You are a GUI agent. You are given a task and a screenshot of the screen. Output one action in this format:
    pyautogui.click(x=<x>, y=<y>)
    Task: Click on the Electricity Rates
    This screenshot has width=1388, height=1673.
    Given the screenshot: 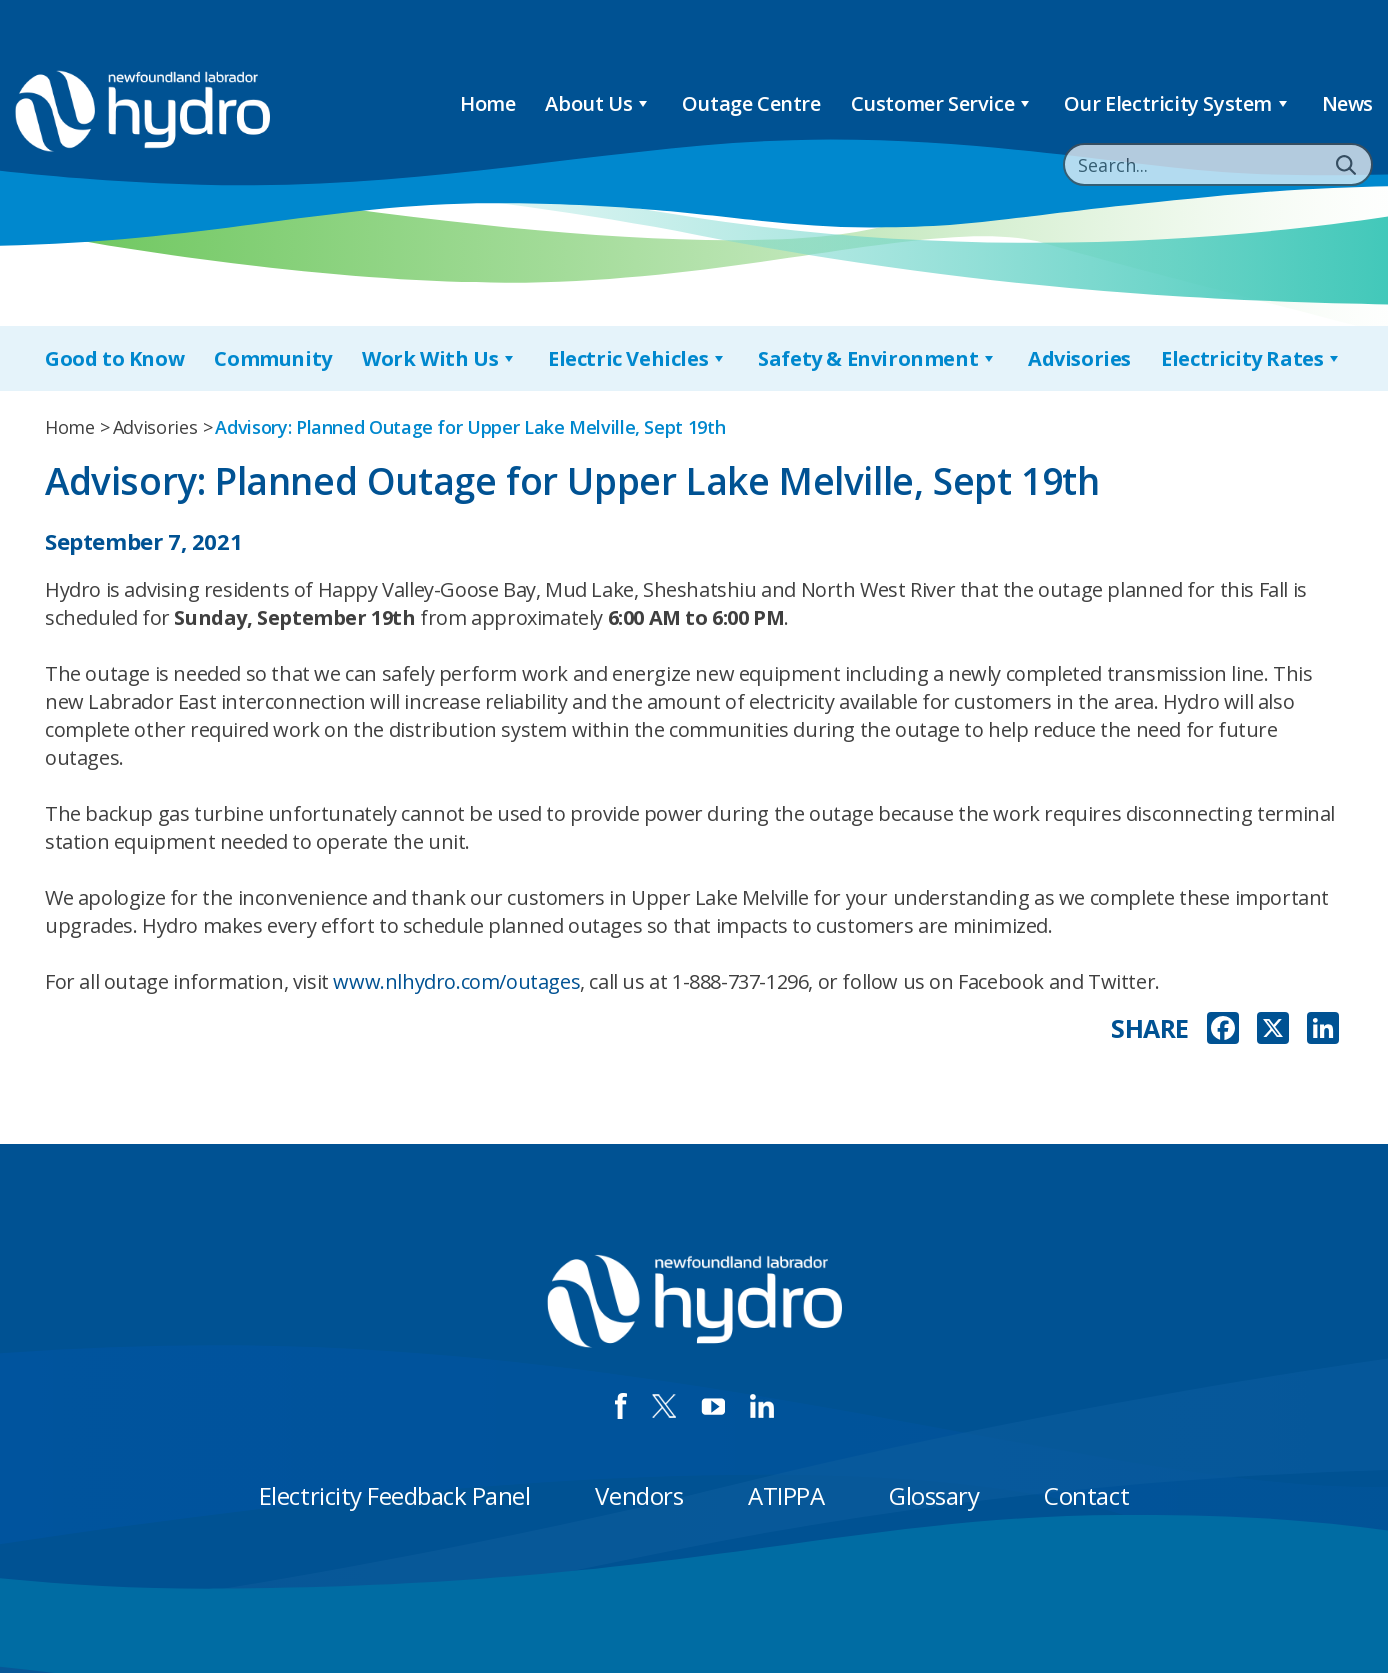 What is the action you would take?
    pyautogui.click(x=1252, y=358)
    